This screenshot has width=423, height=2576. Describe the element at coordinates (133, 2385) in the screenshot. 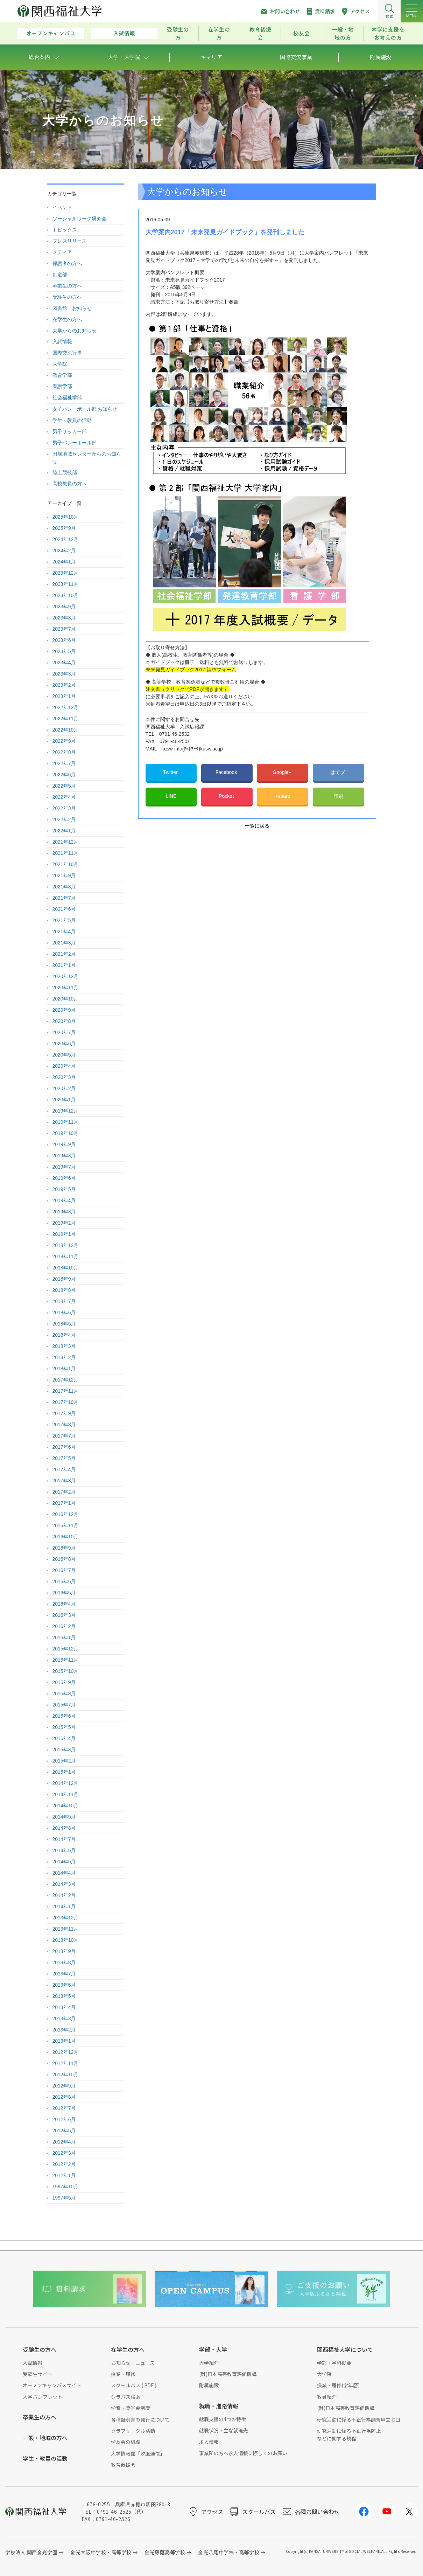

I see `スクールバス ( PDF )` at that location.